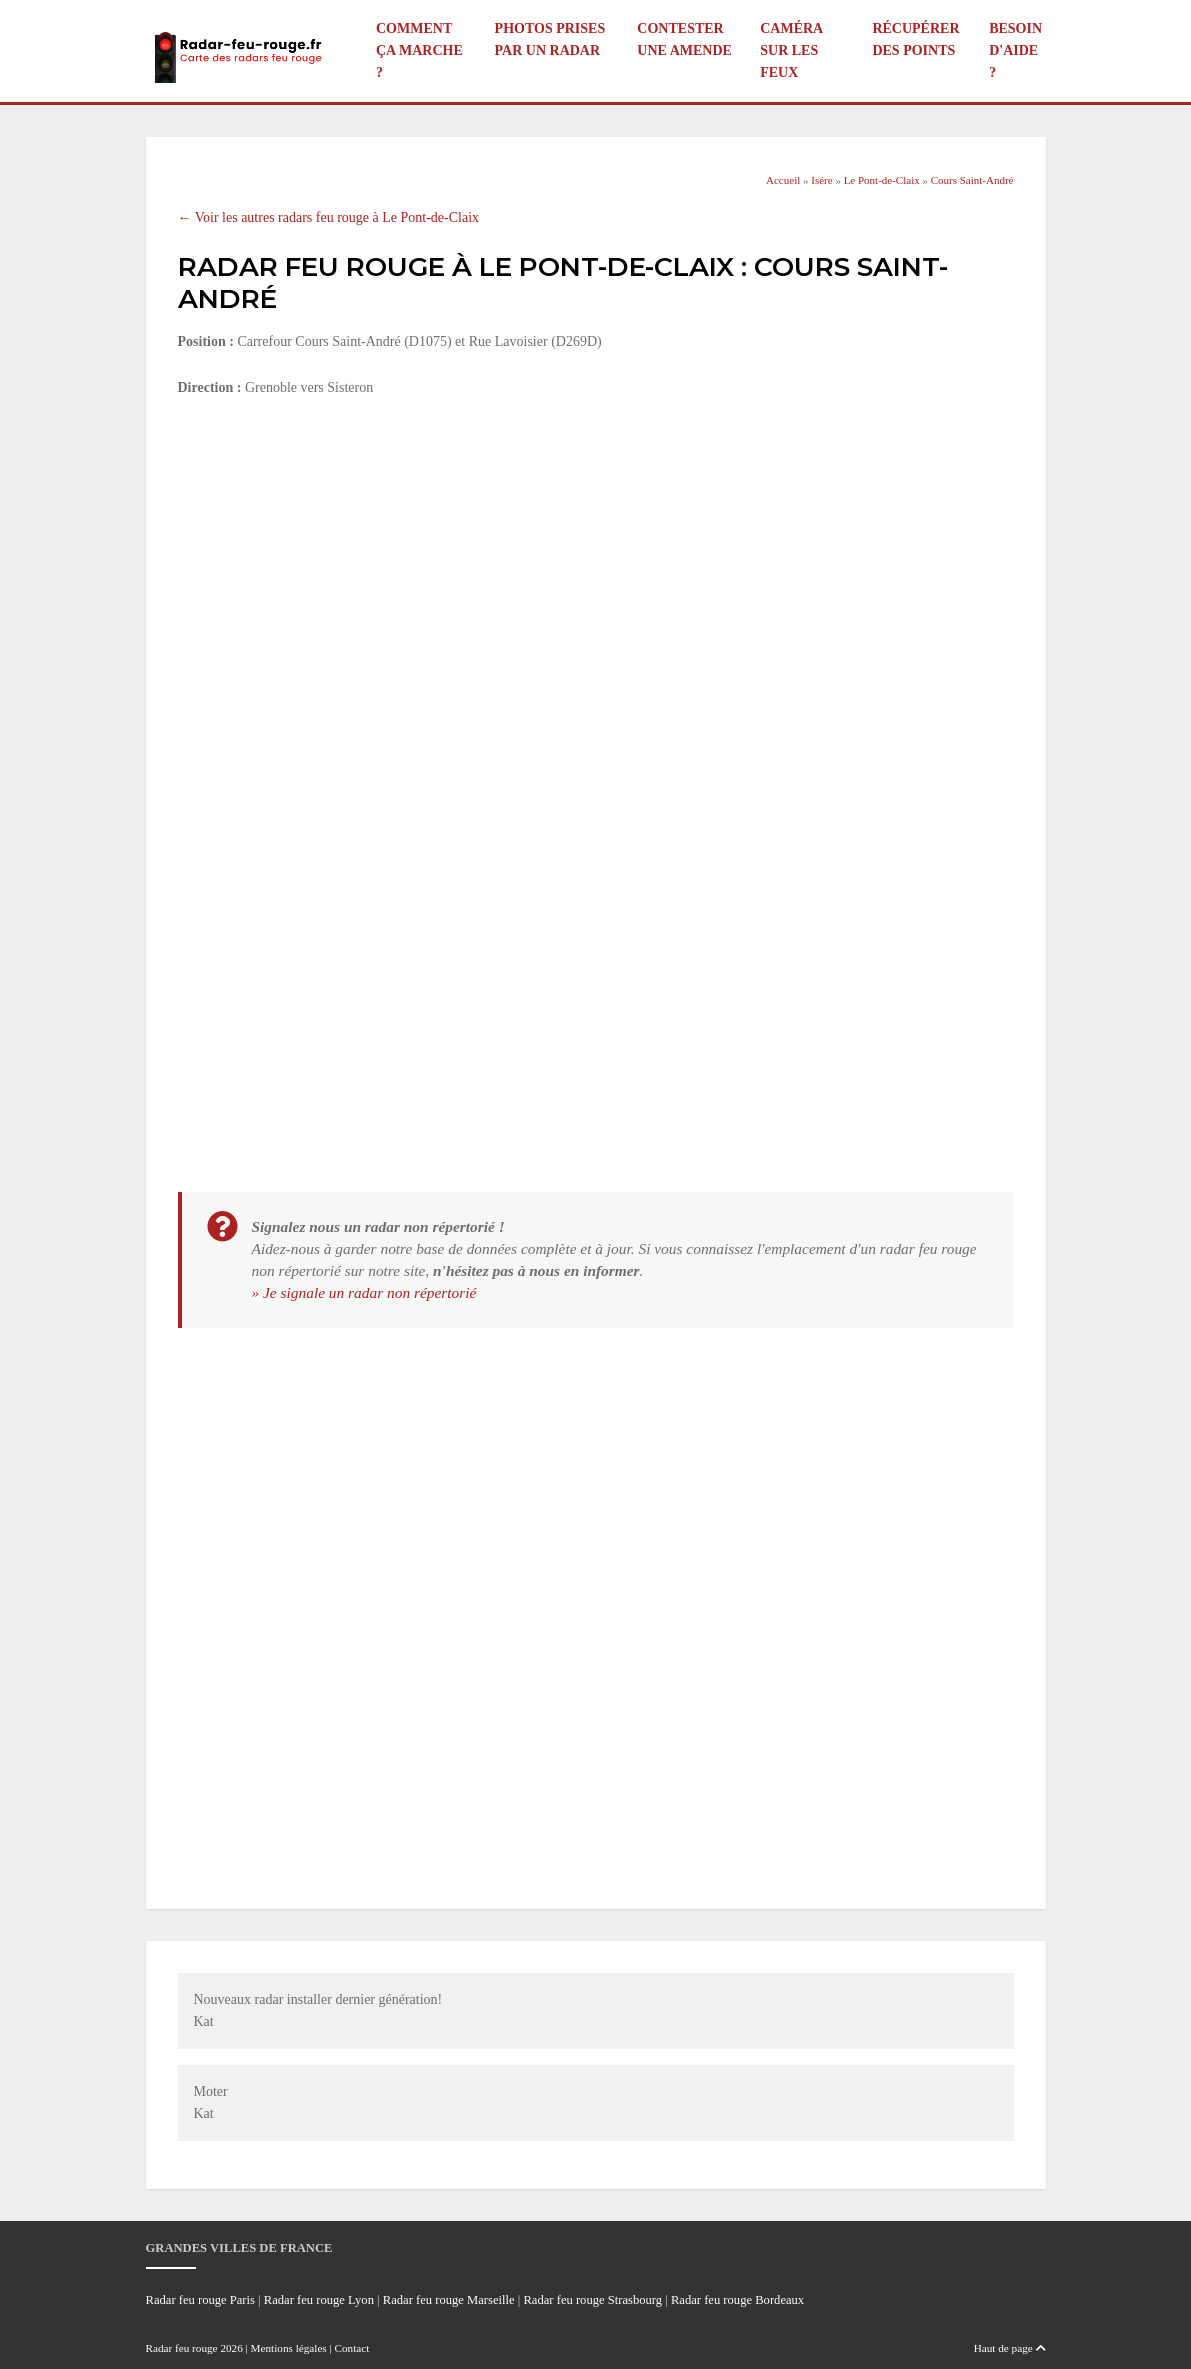 This screenshot has width=1191, height=2369. I want to click on Besoin d'aide ?, so click(1015, 50).